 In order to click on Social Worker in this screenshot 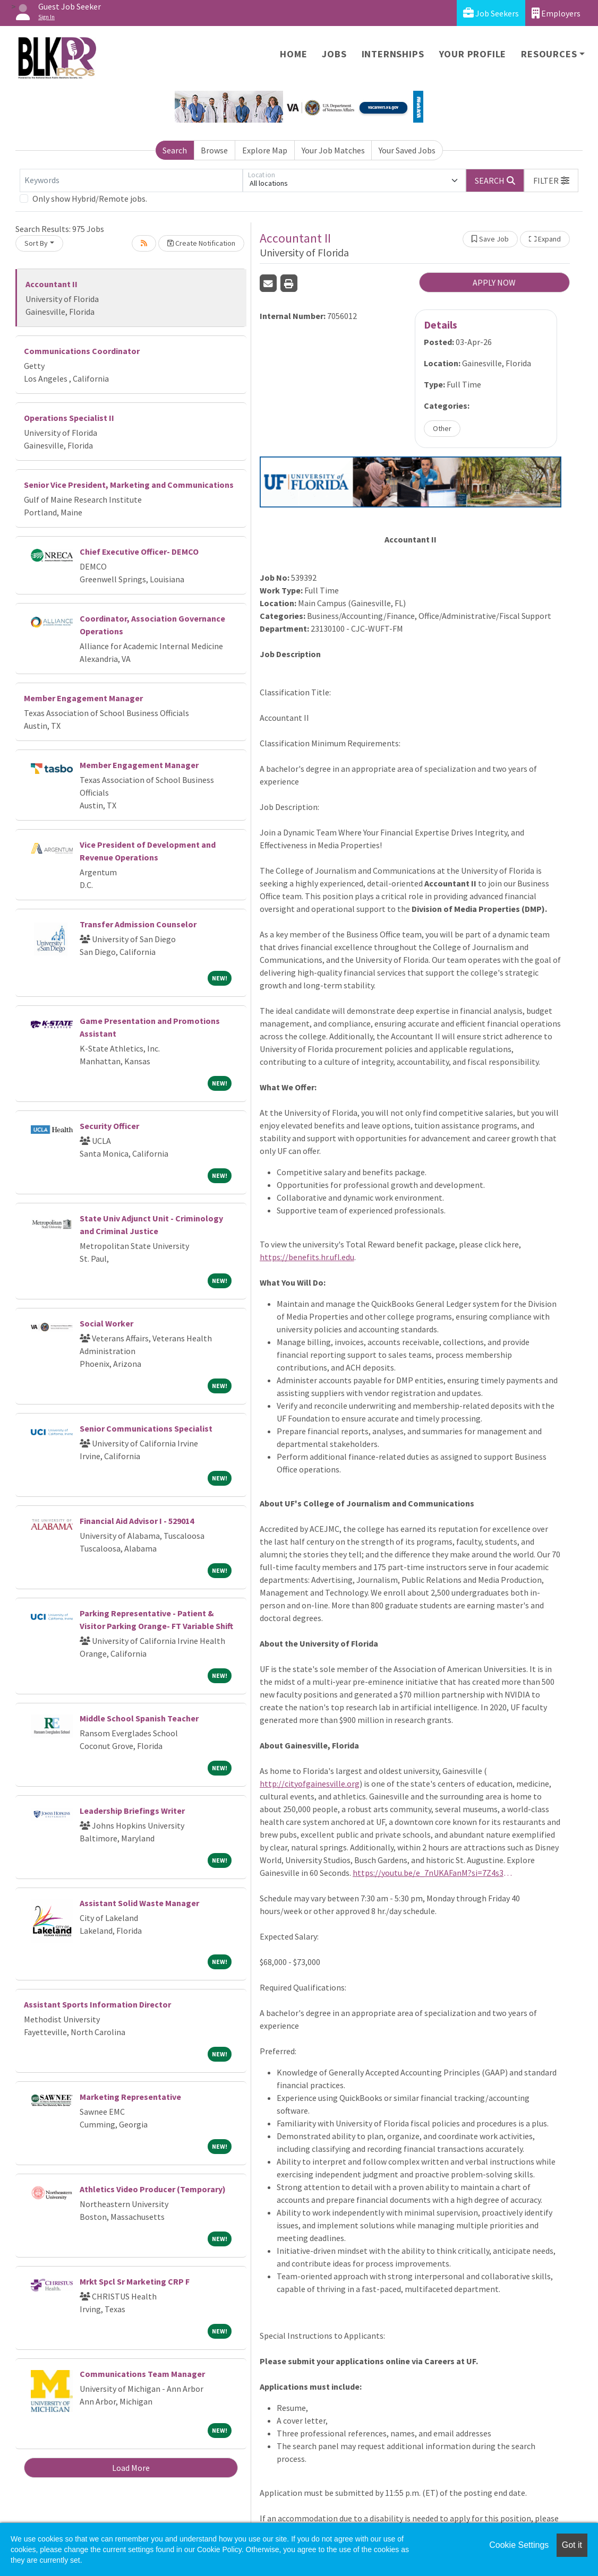, I will do `click(106, 1323)`.